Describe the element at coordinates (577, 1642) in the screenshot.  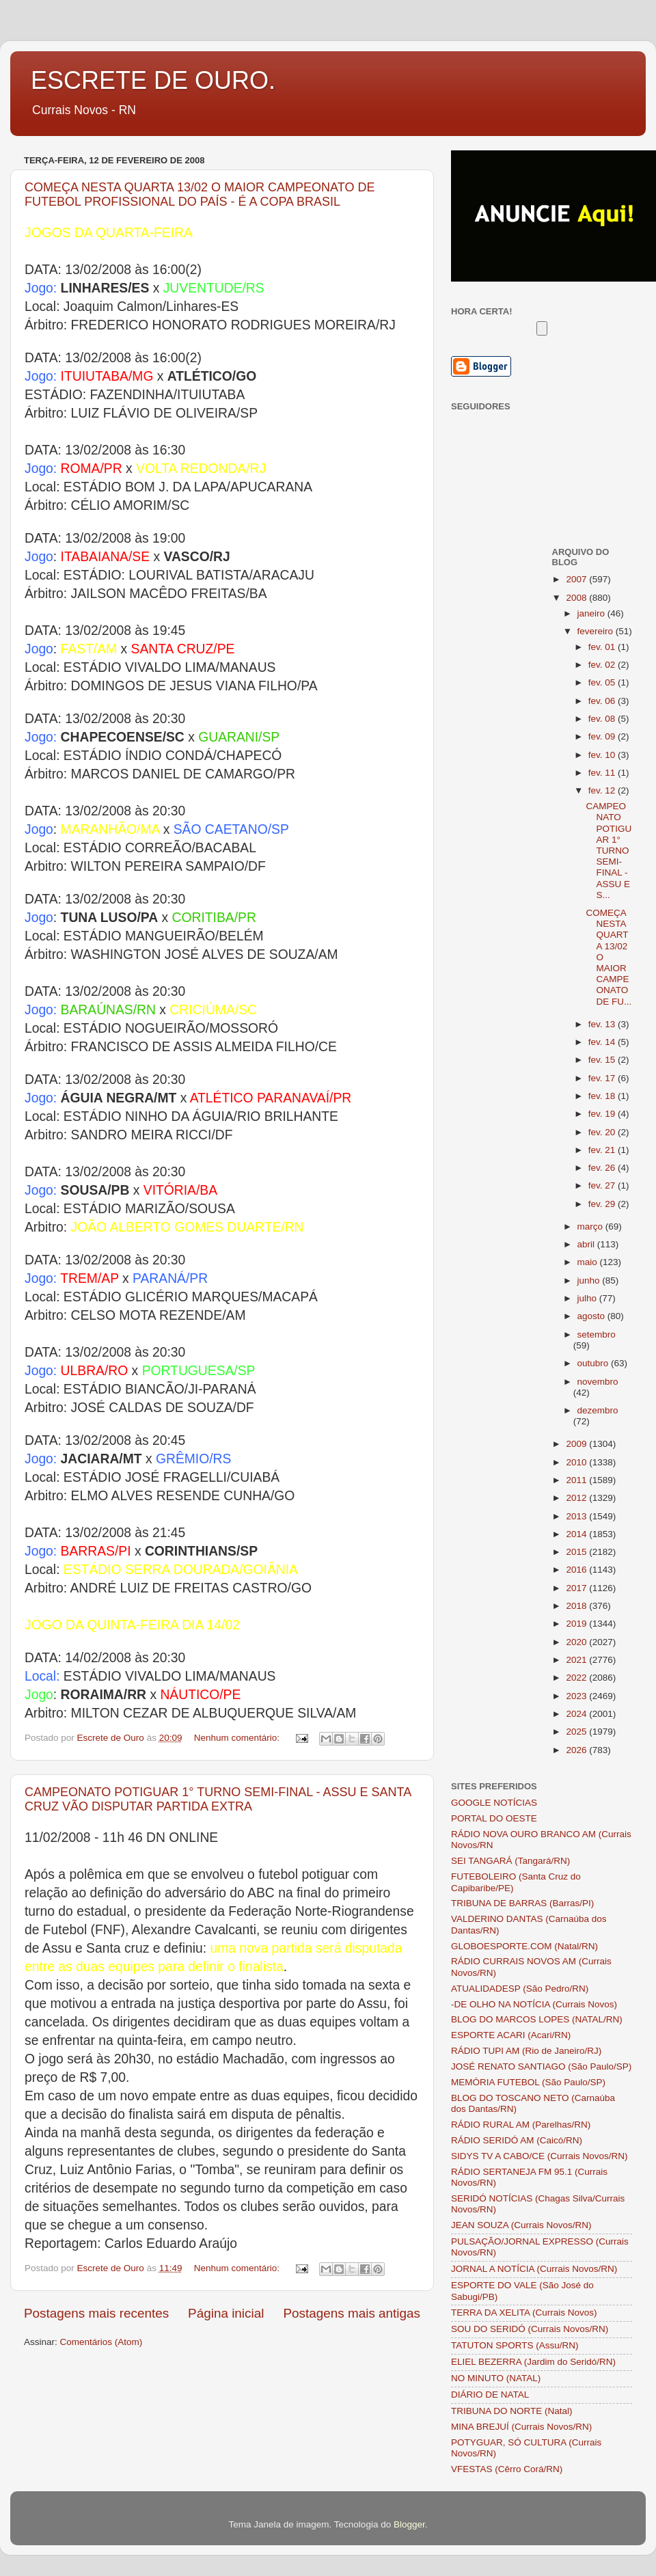
I see `2020` at that location.